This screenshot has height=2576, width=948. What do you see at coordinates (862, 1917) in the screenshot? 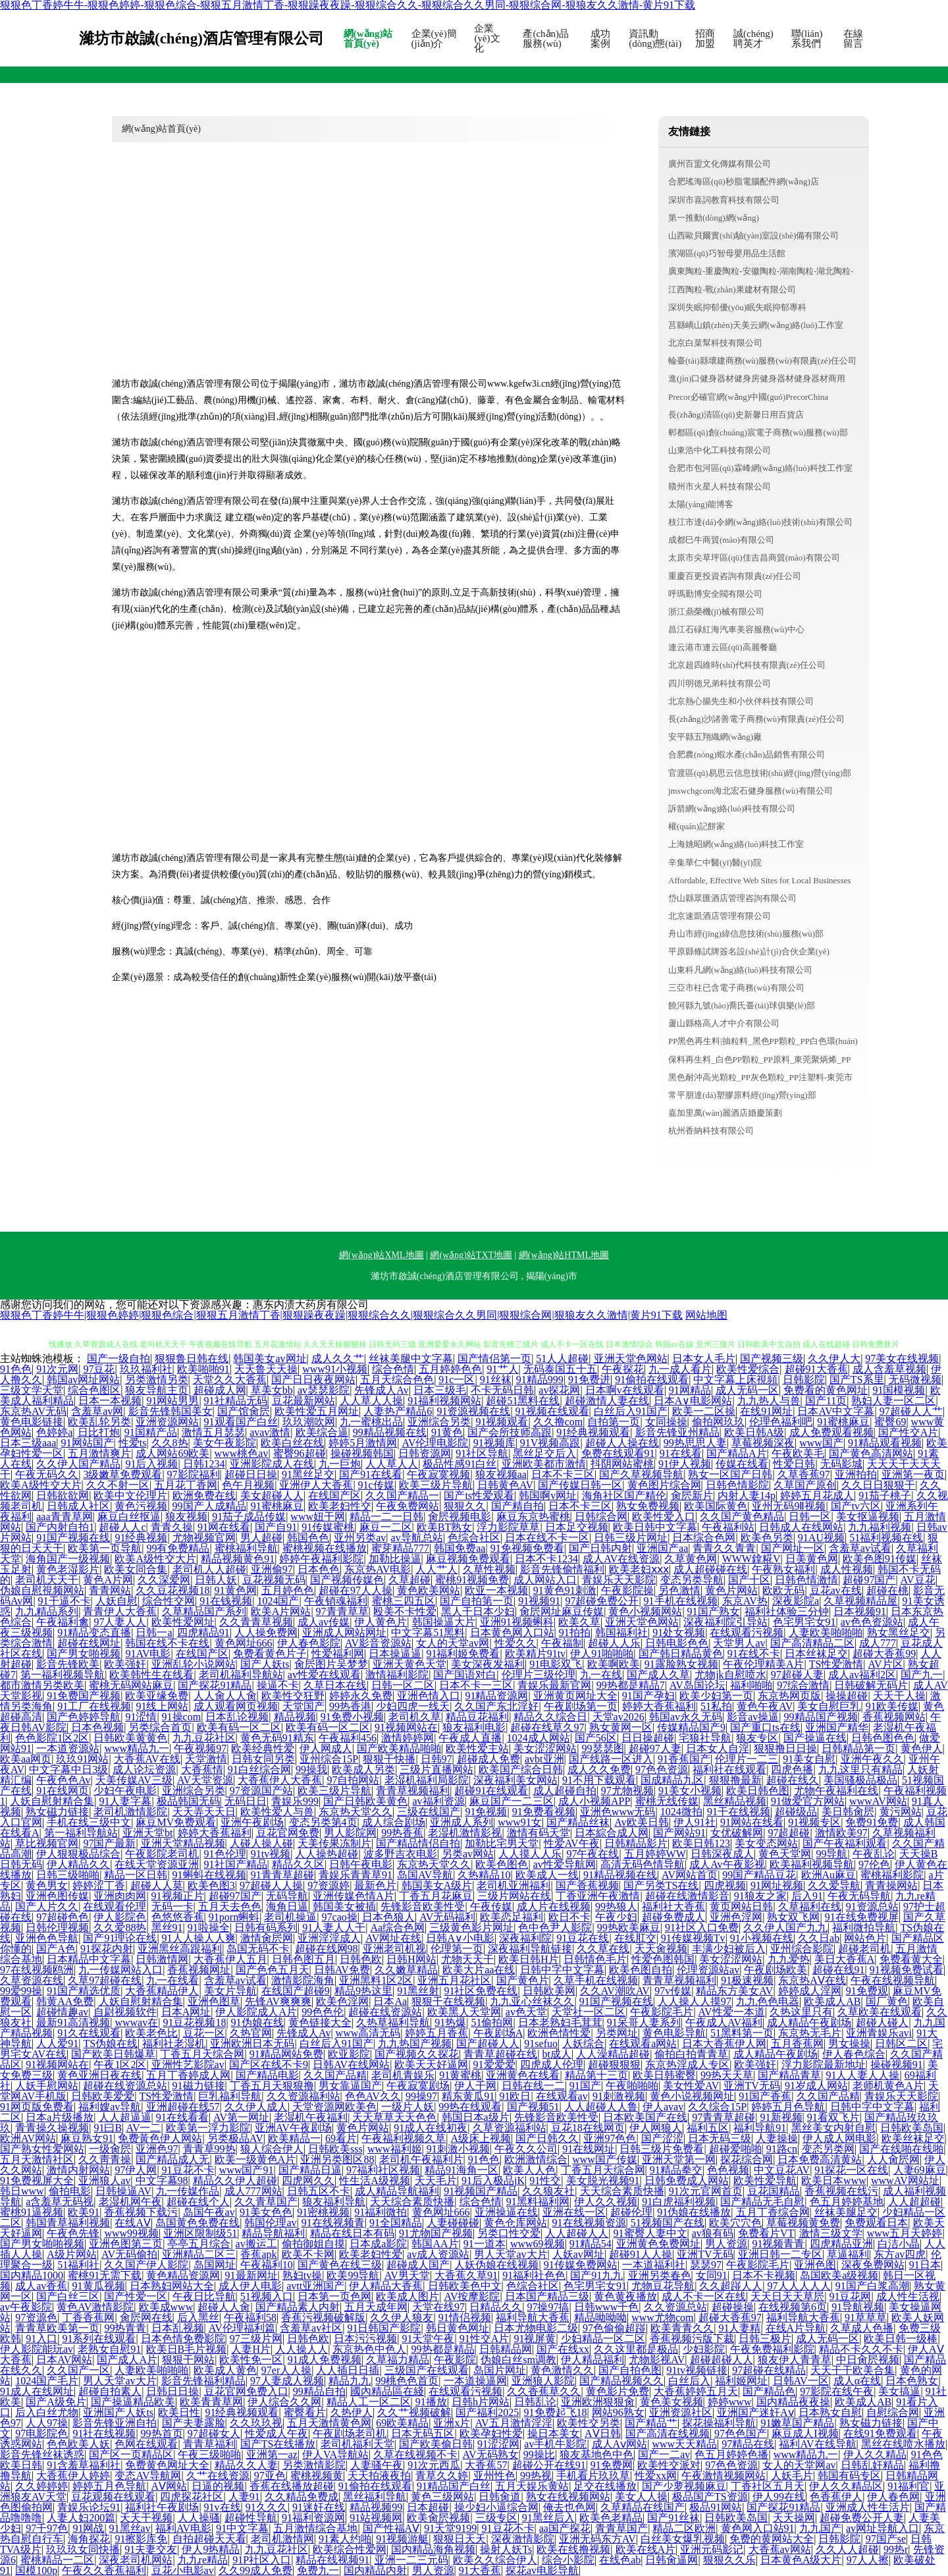
I see `91在线免费视屏` at bounding box center [862, 1917].